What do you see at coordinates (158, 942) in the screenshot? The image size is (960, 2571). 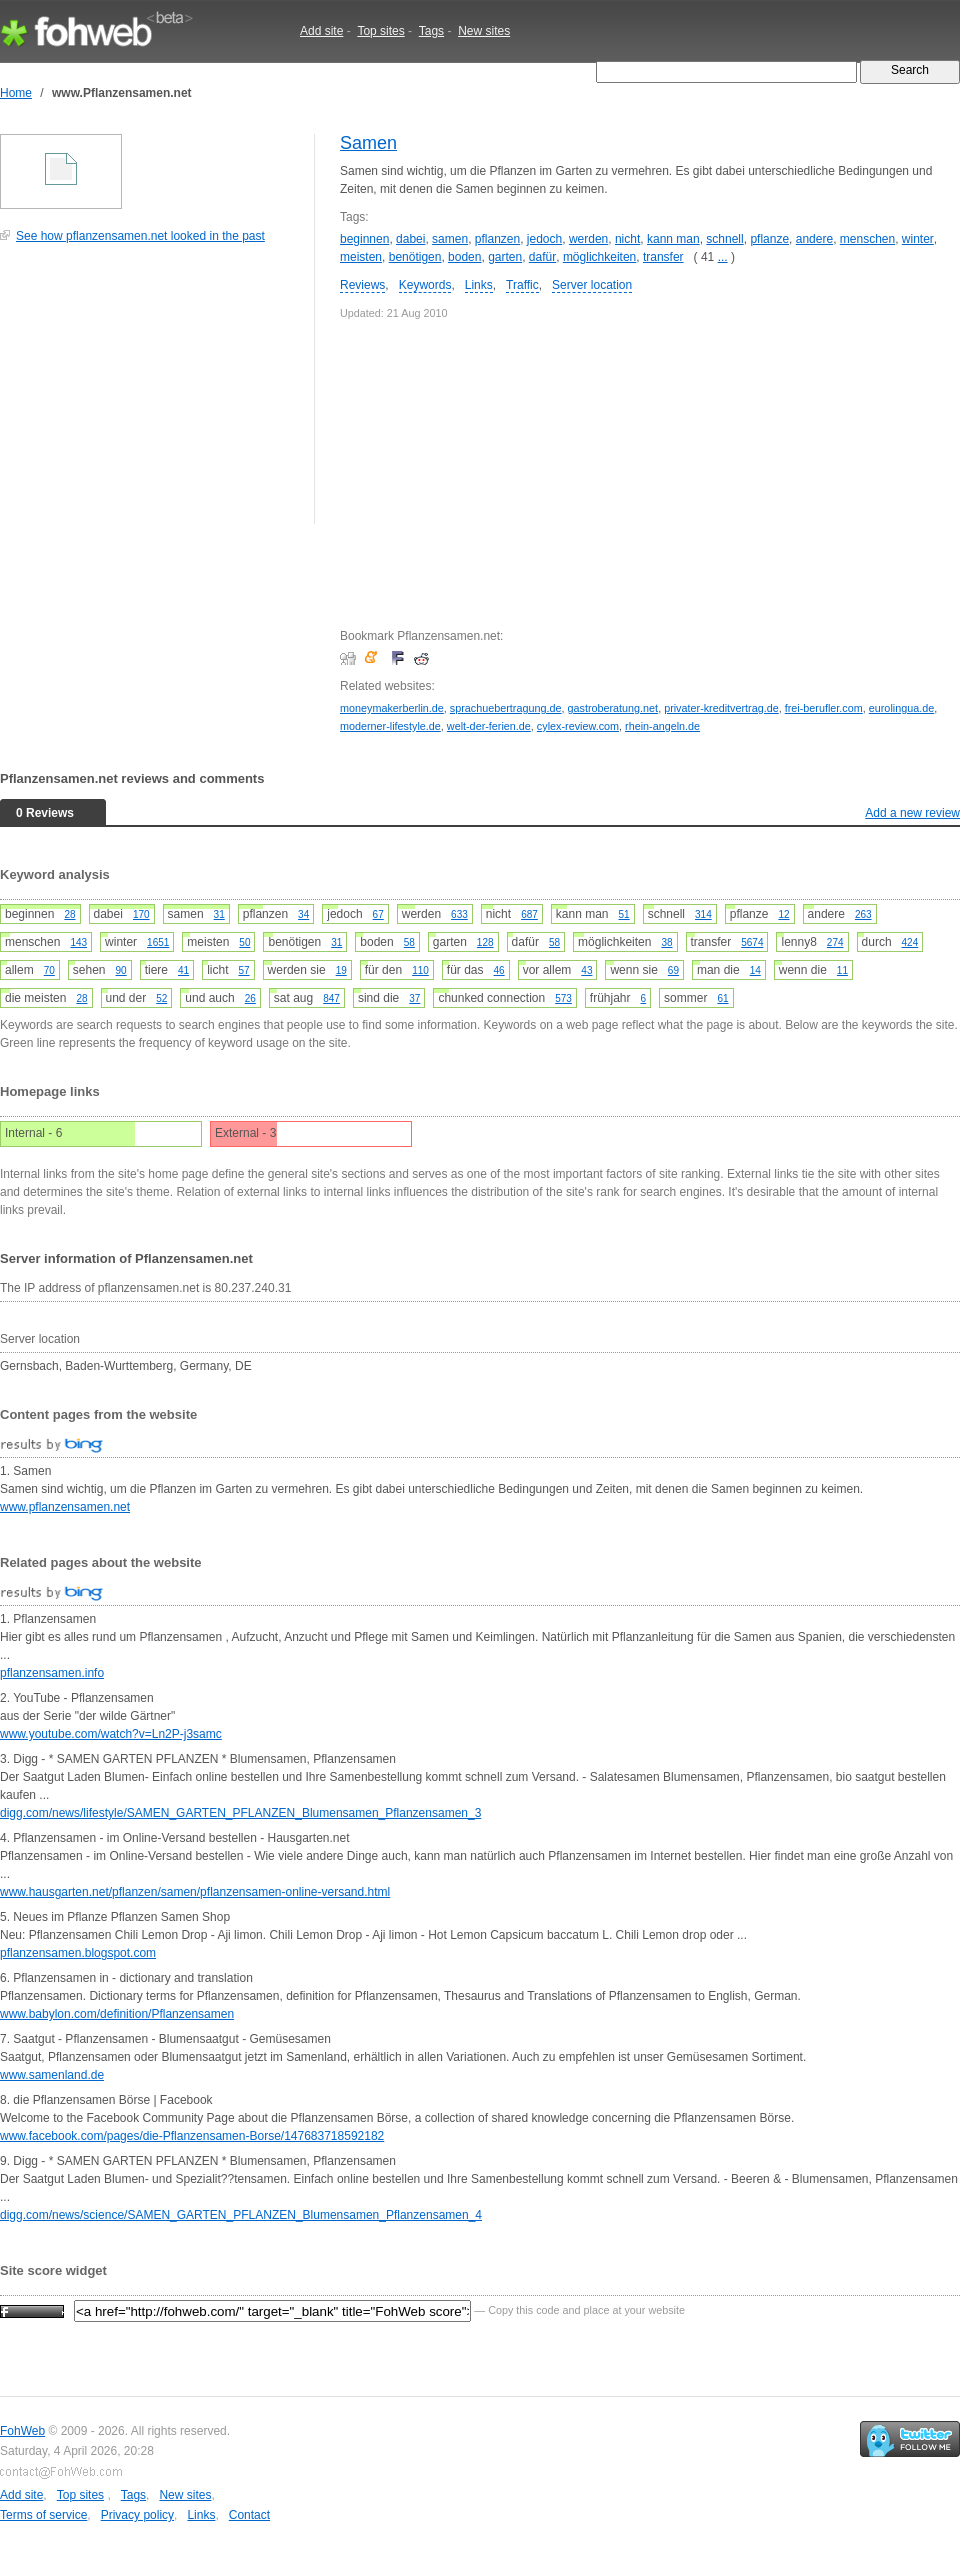 I see `1651` at bounding box center [158, 942].